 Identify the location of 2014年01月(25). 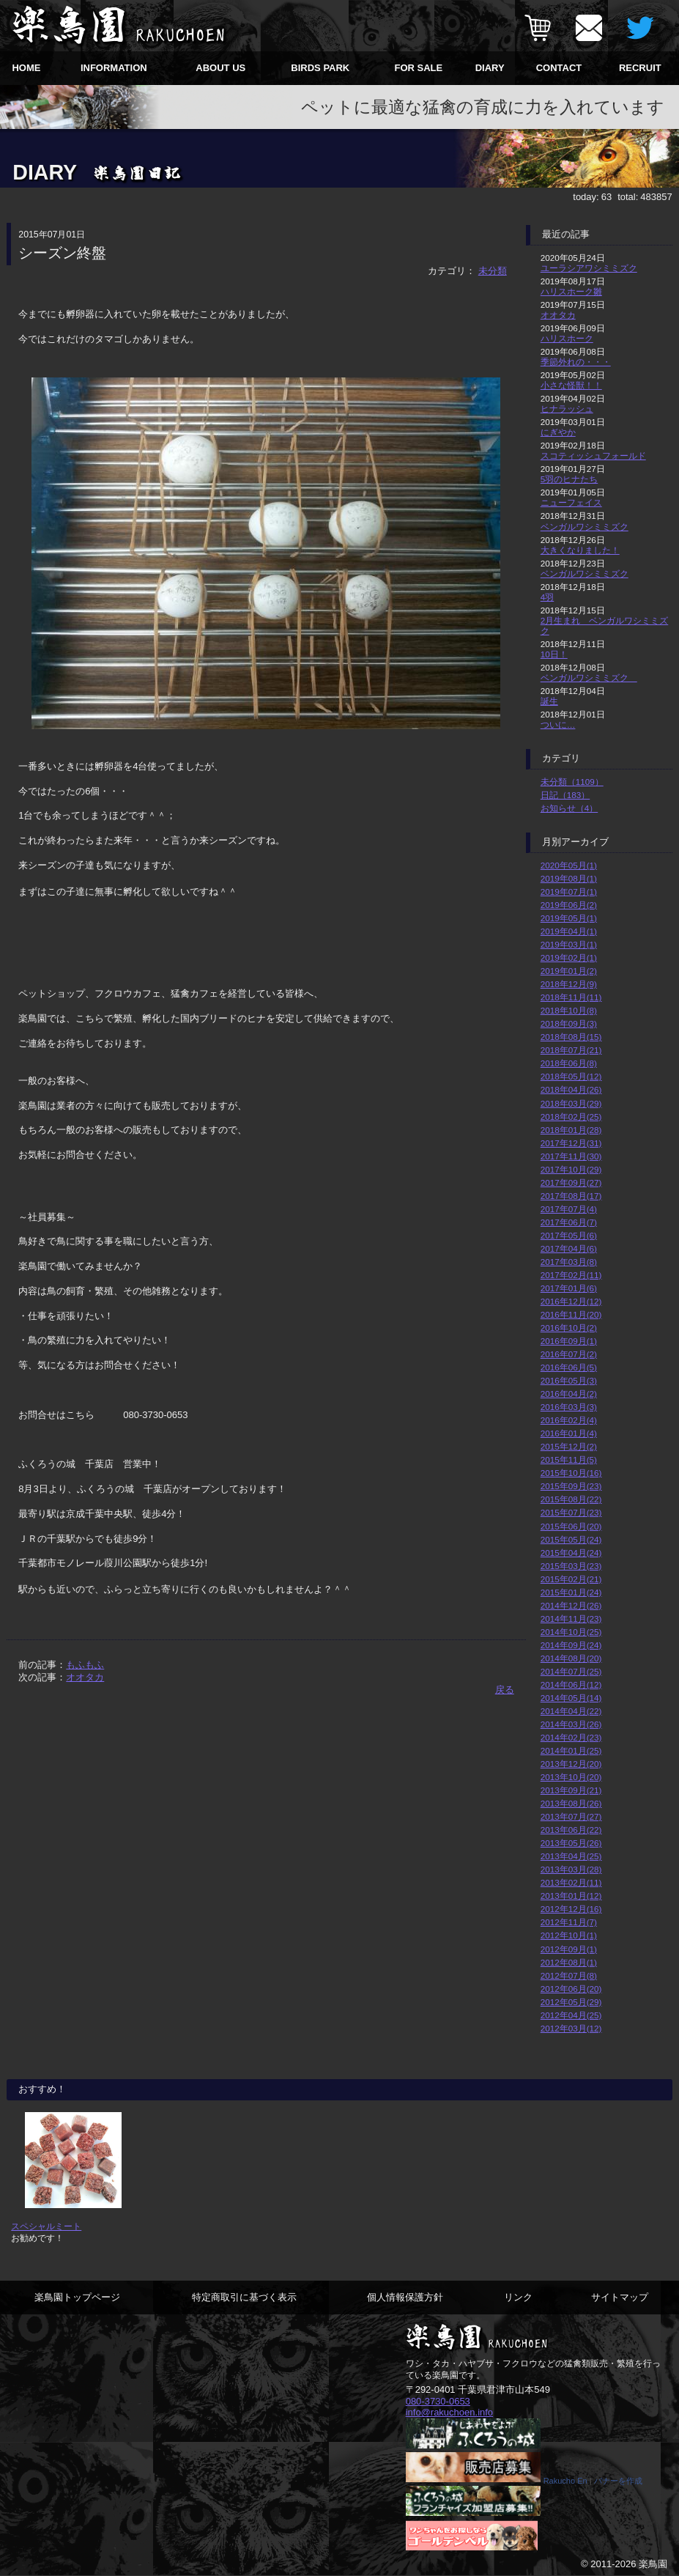
(571, 1750).